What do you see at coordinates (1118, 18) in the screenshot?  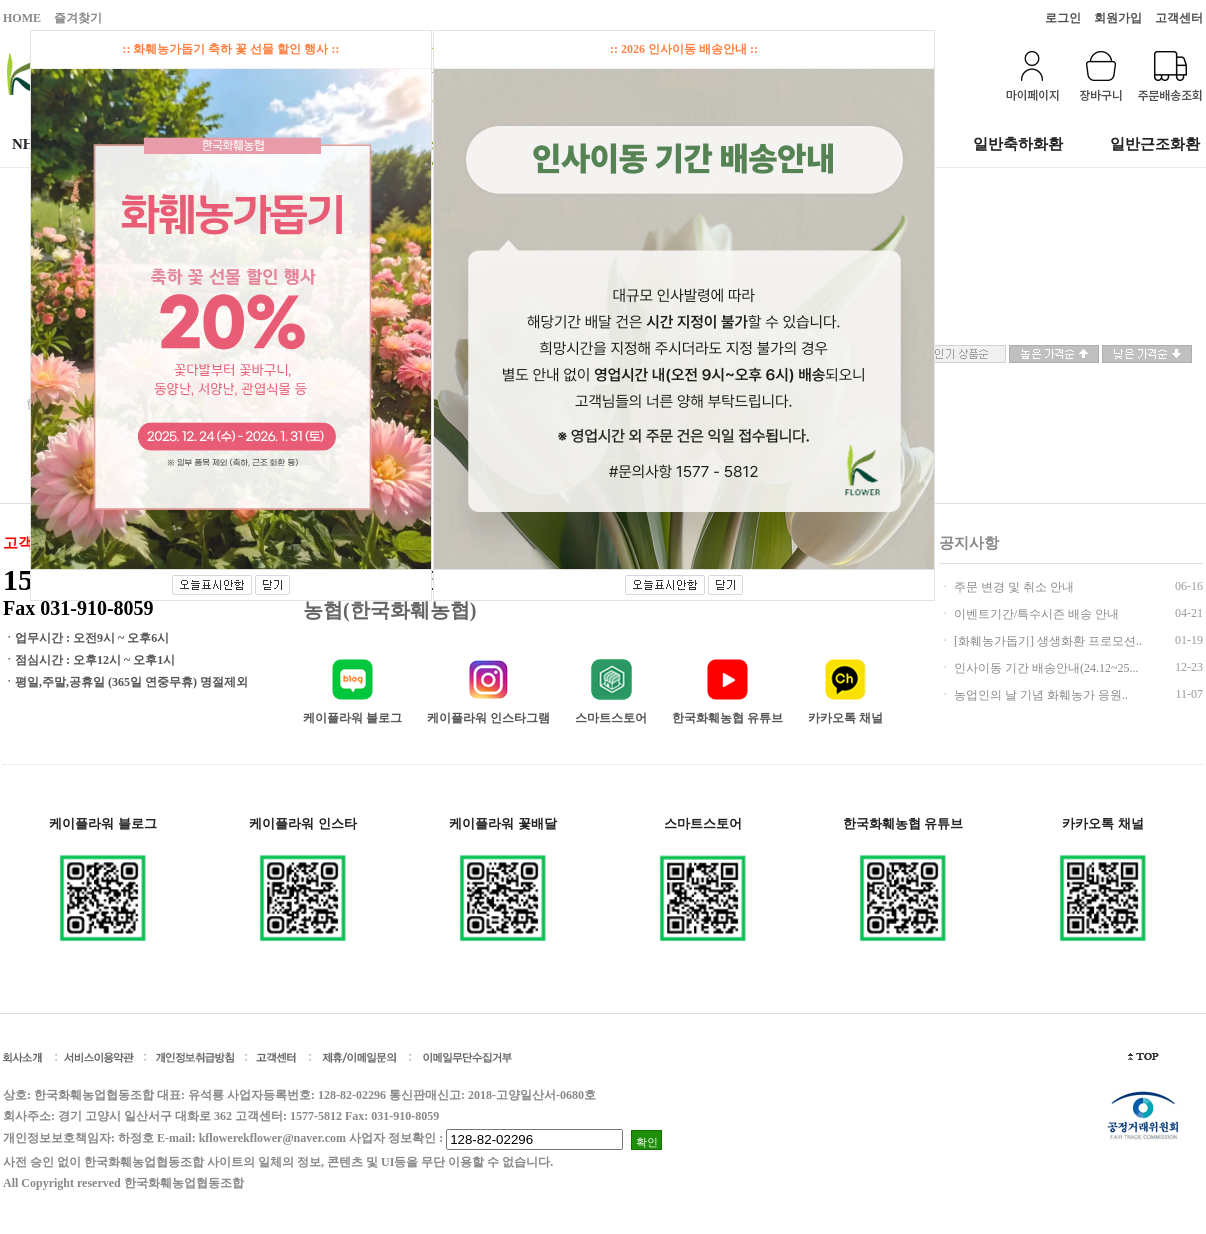 I see `회원가입` at bounding box center [1118, 18].